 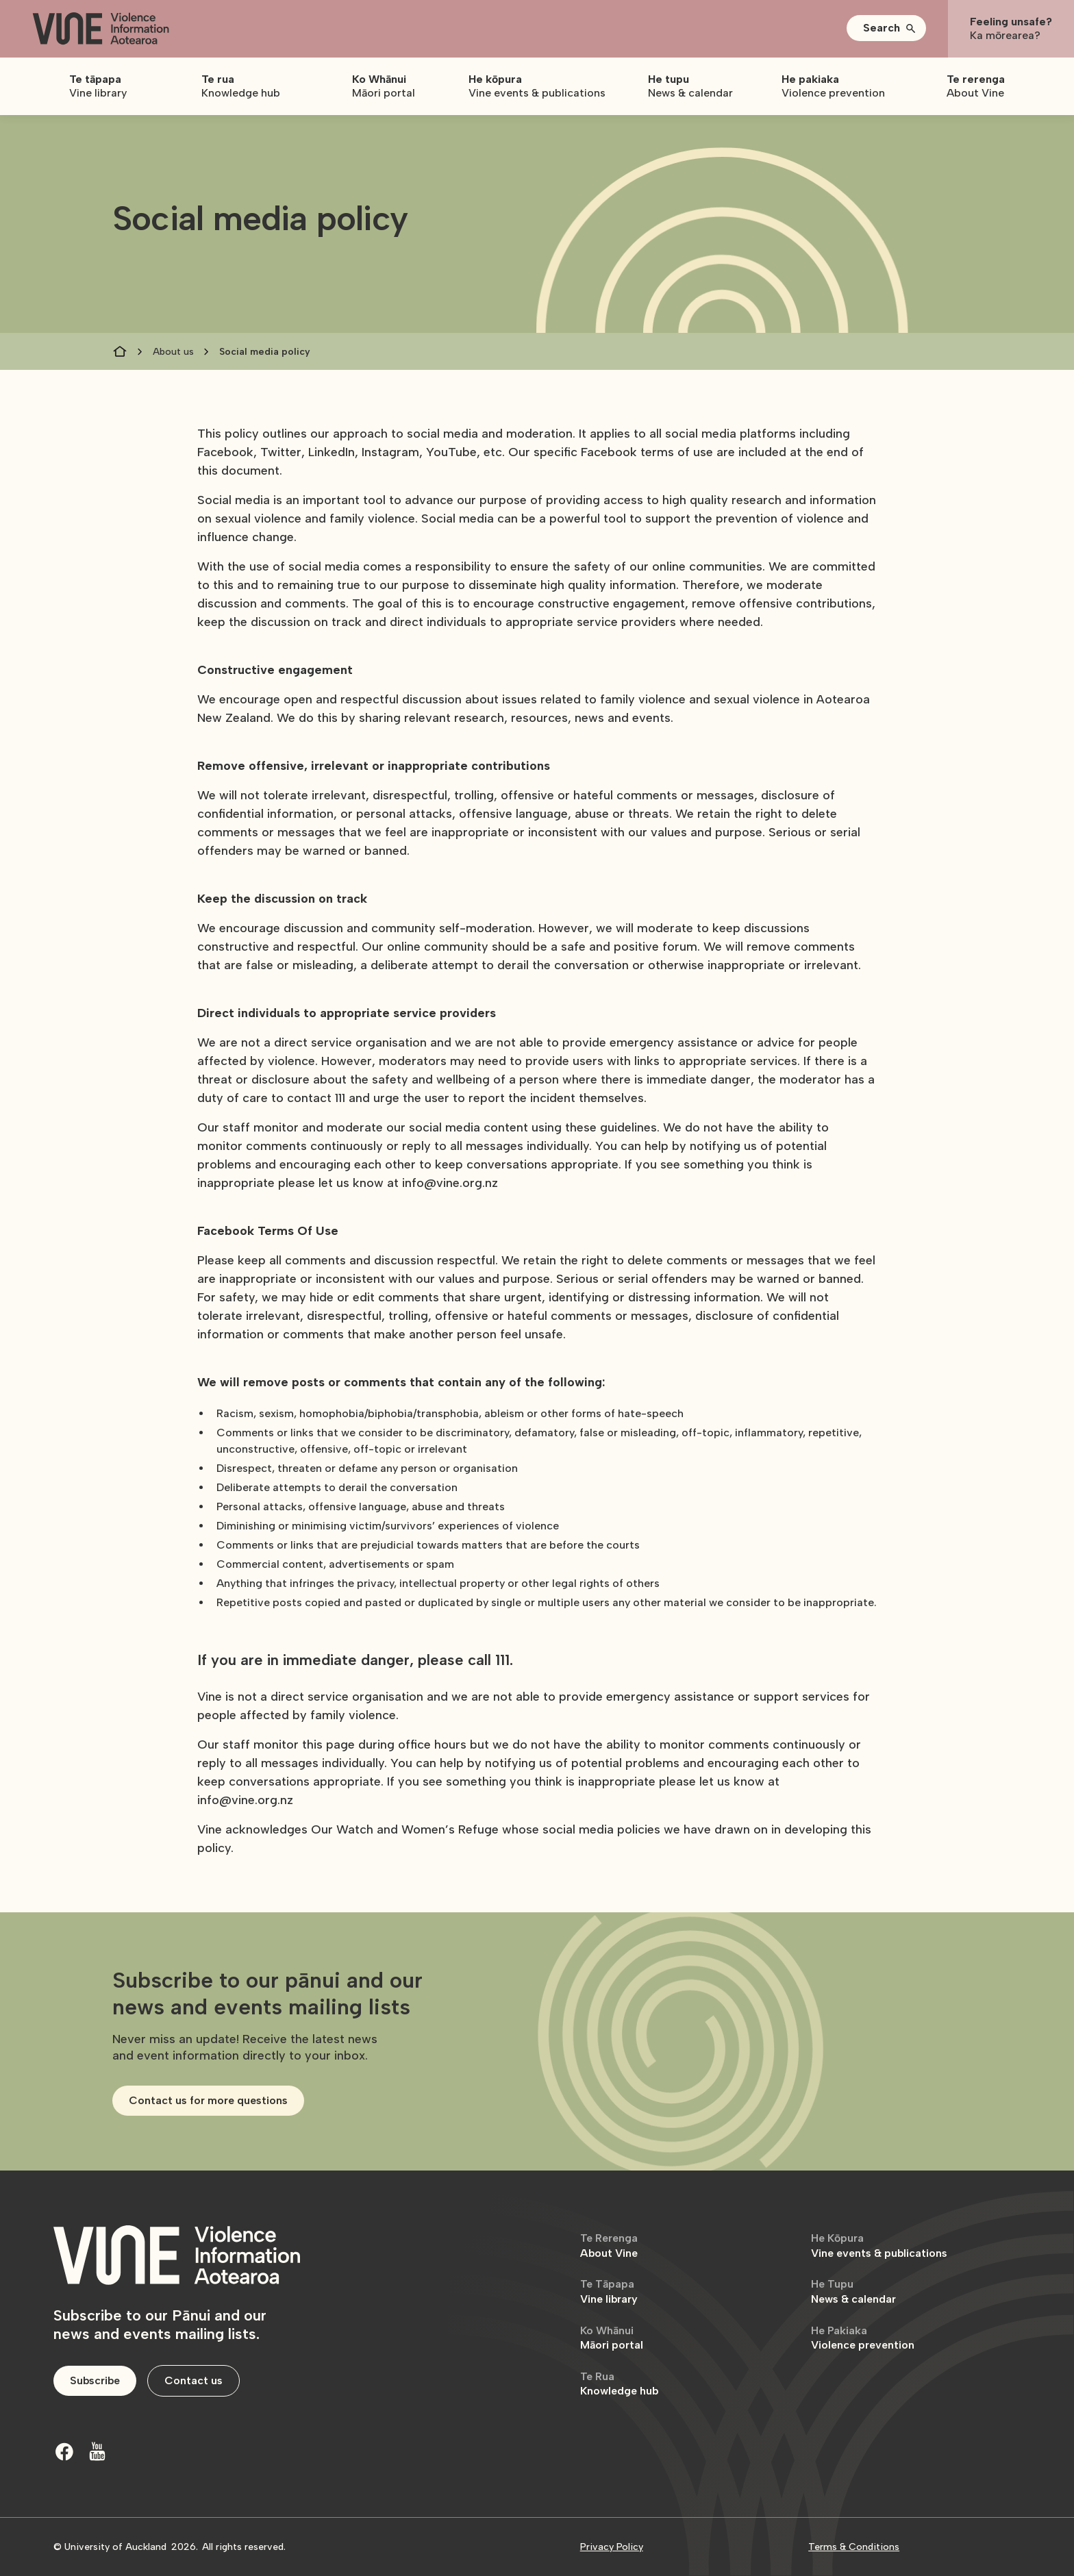 What do you see at coordinates (64, 2451) in the screenshot?
I see `[Facebook]` at bounding box center [64, 2451].